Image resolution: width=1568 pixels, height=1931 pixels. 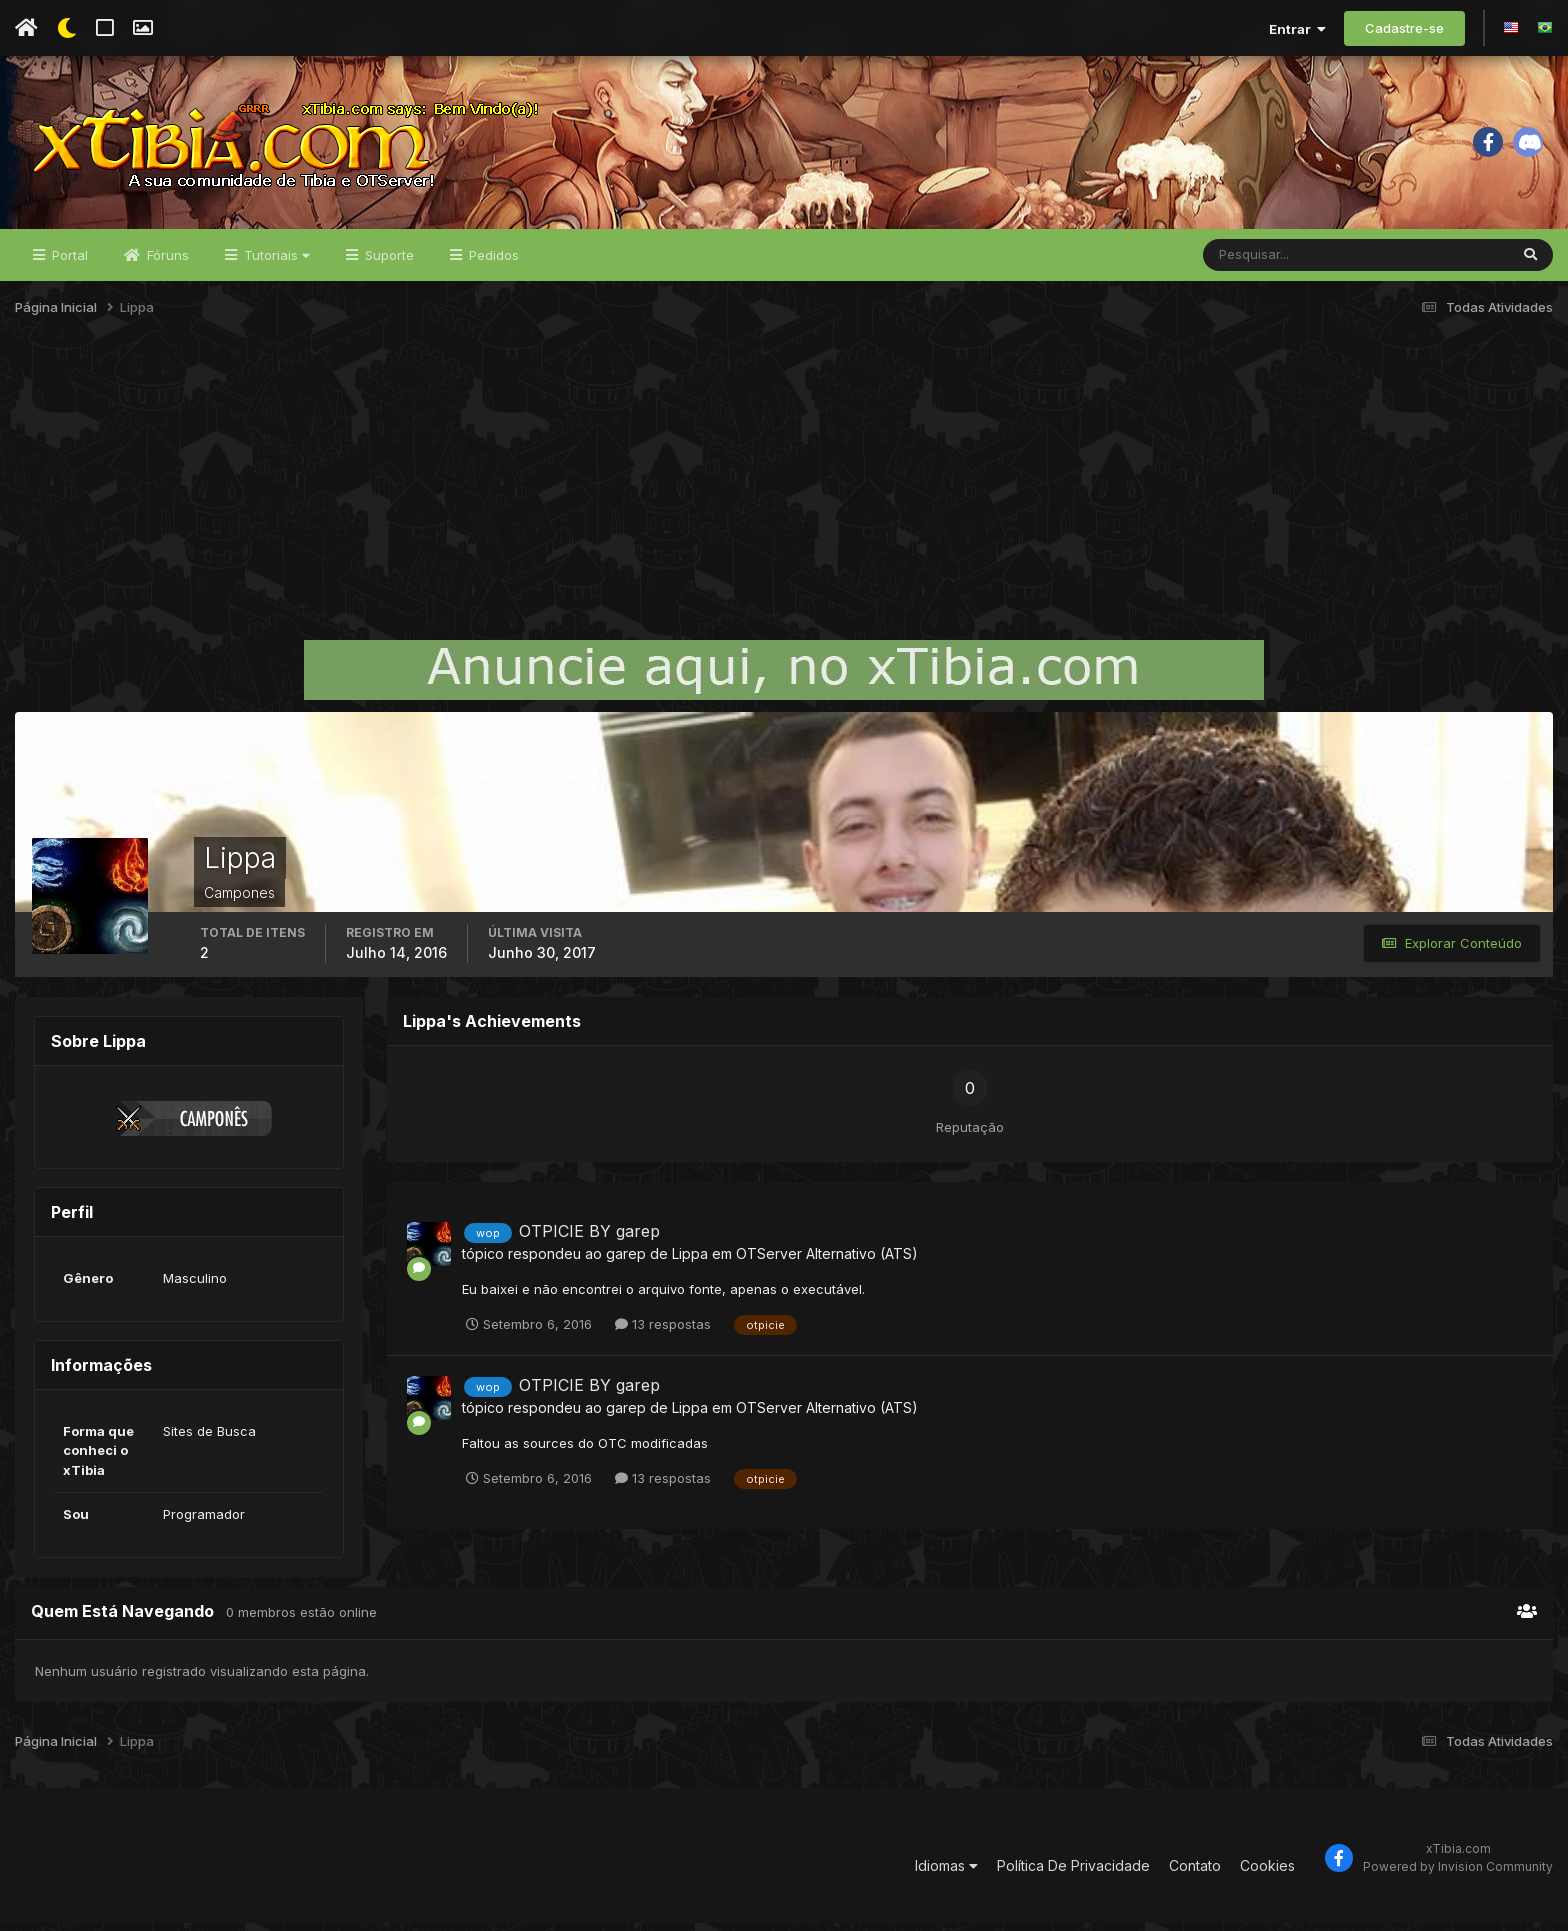 I want to click on garep, so click(x=626, y=1260).